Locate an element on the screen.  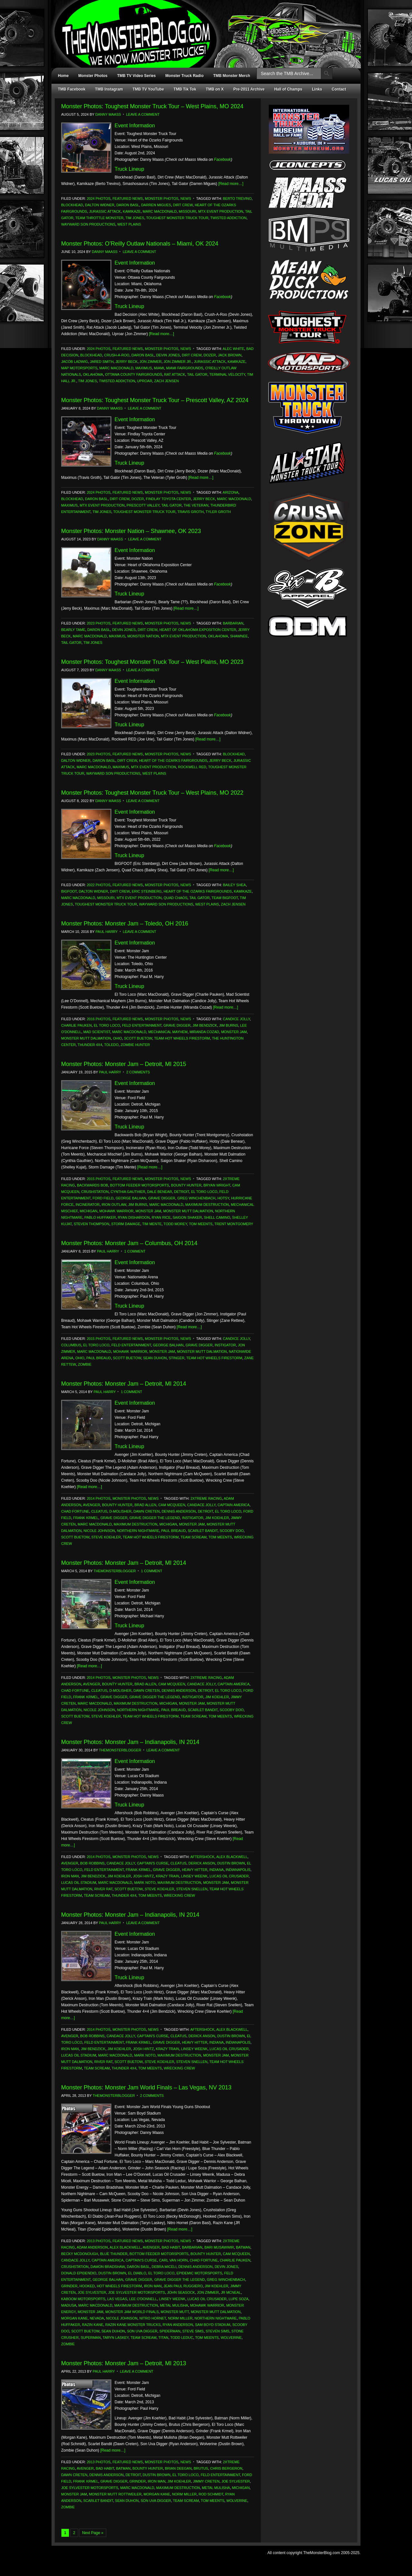
Northern Nightmare is located at coordinates (138, 1531).